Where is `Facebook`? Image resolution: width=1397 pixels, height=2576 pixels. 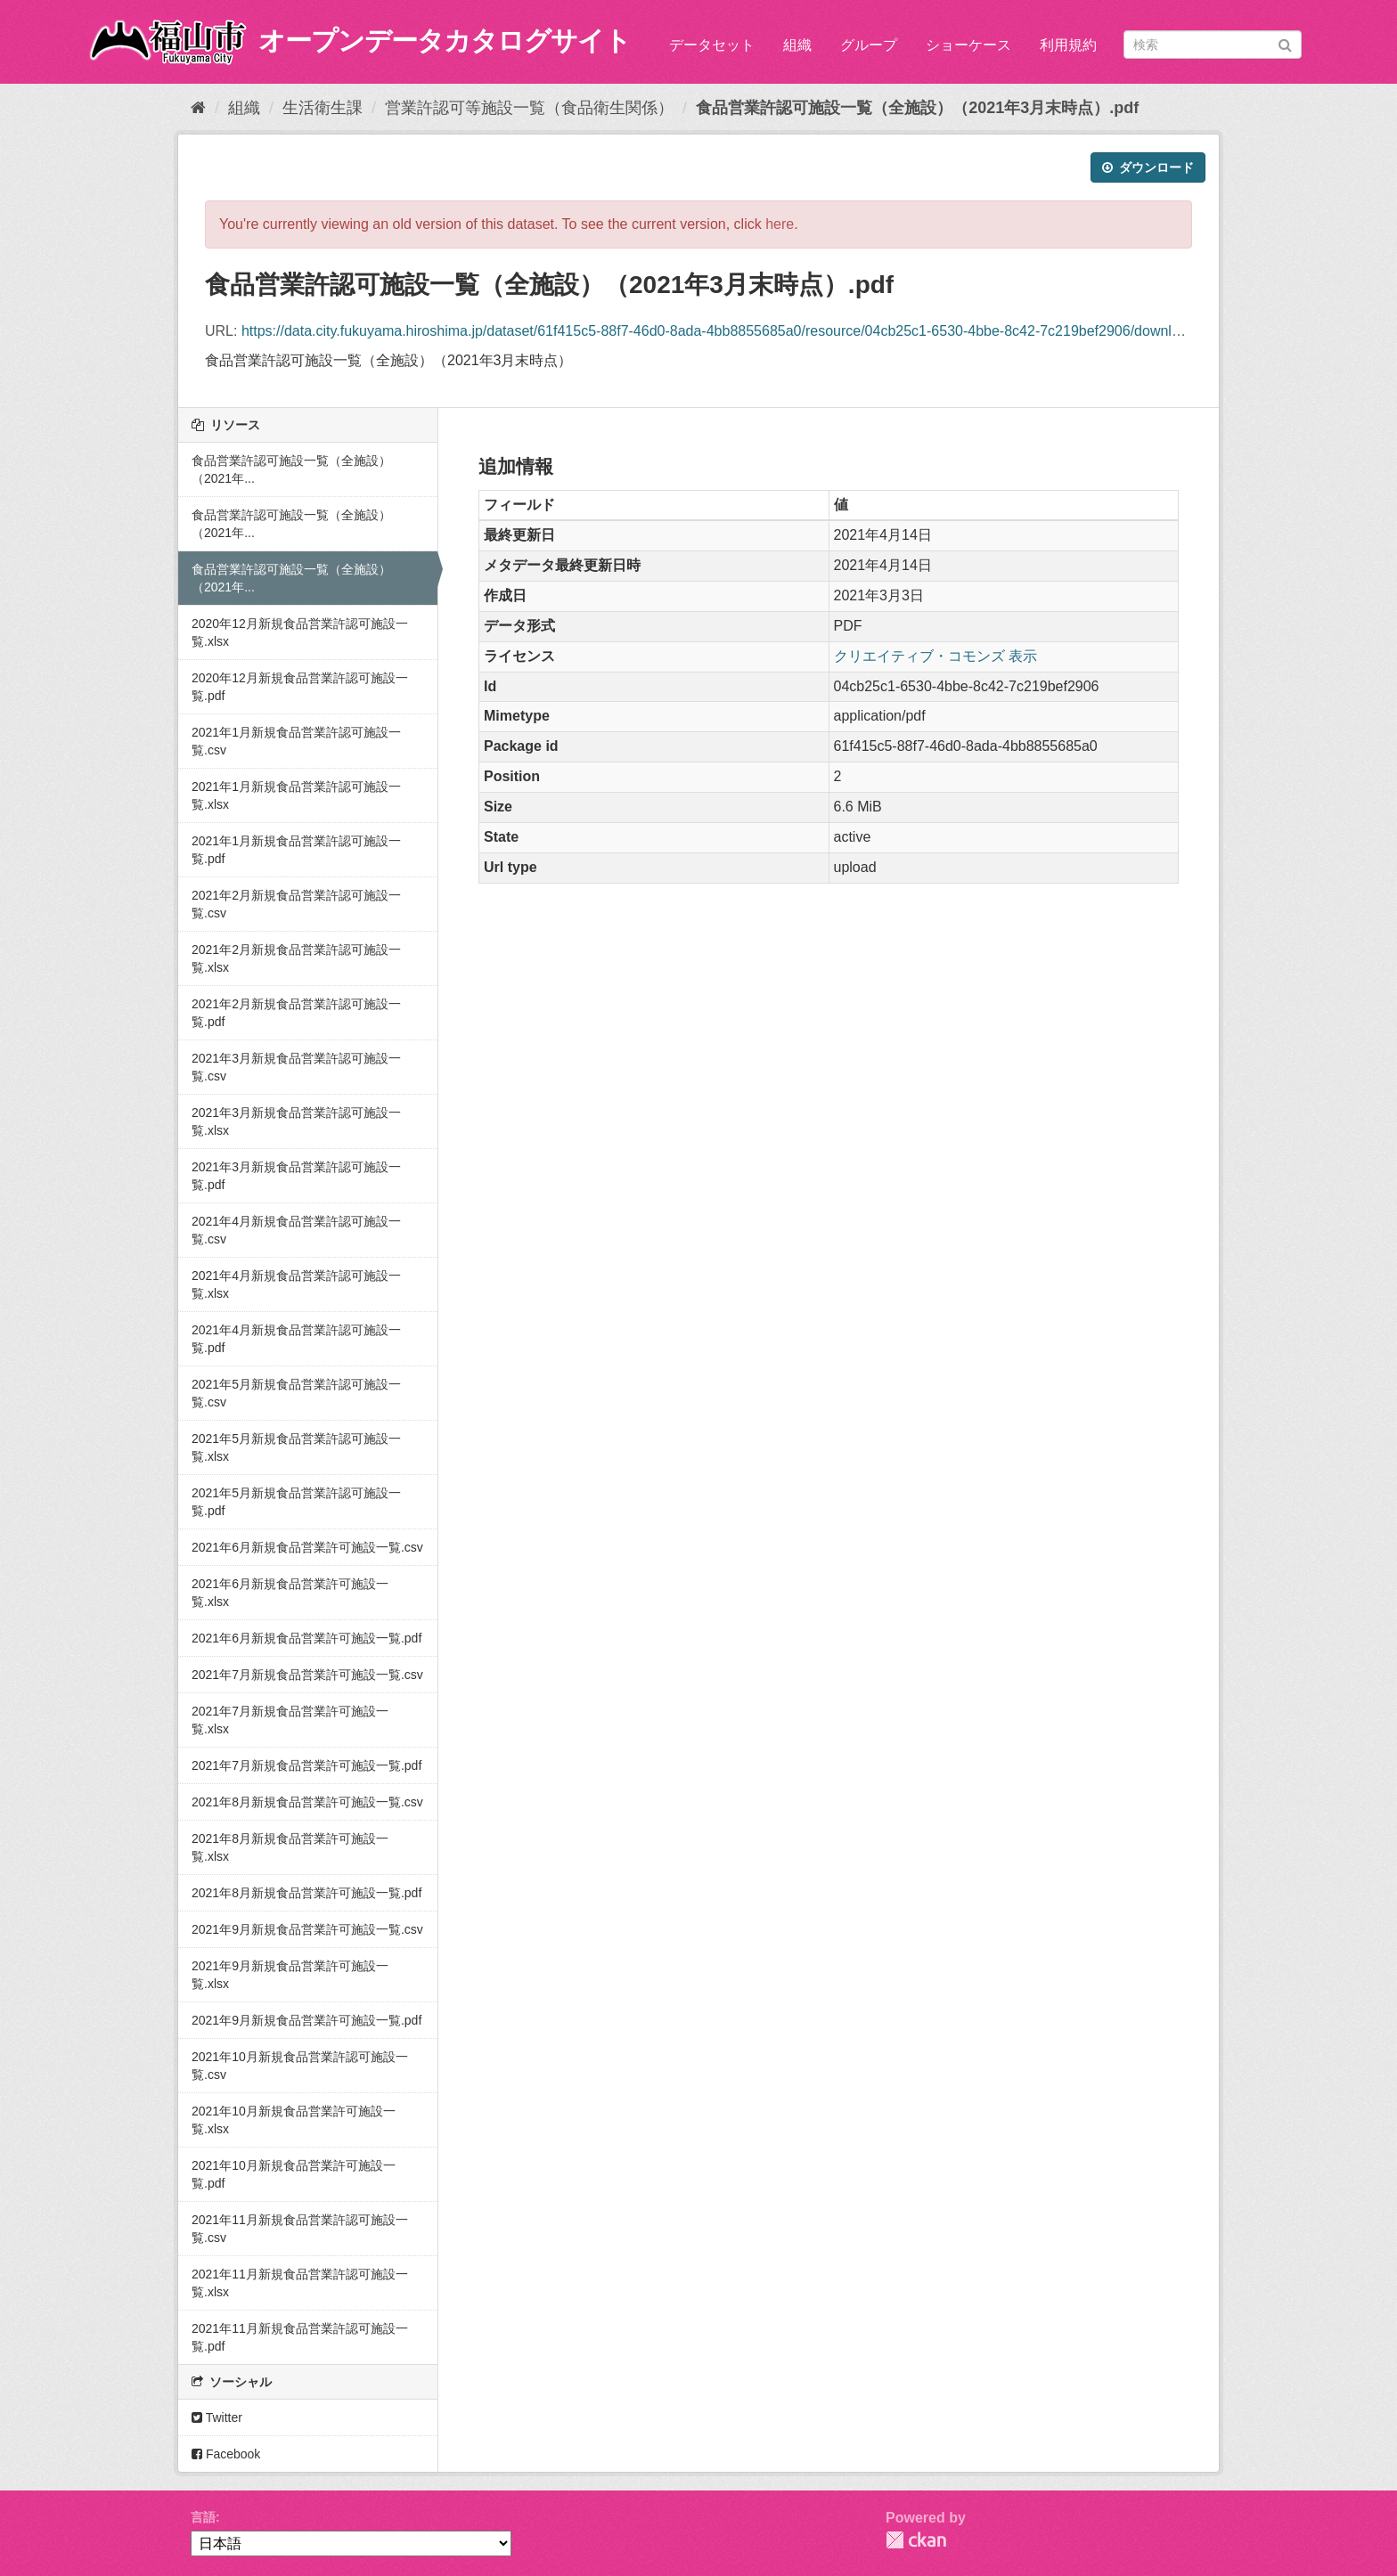
Facebook is located at coordinates (226, 2454).